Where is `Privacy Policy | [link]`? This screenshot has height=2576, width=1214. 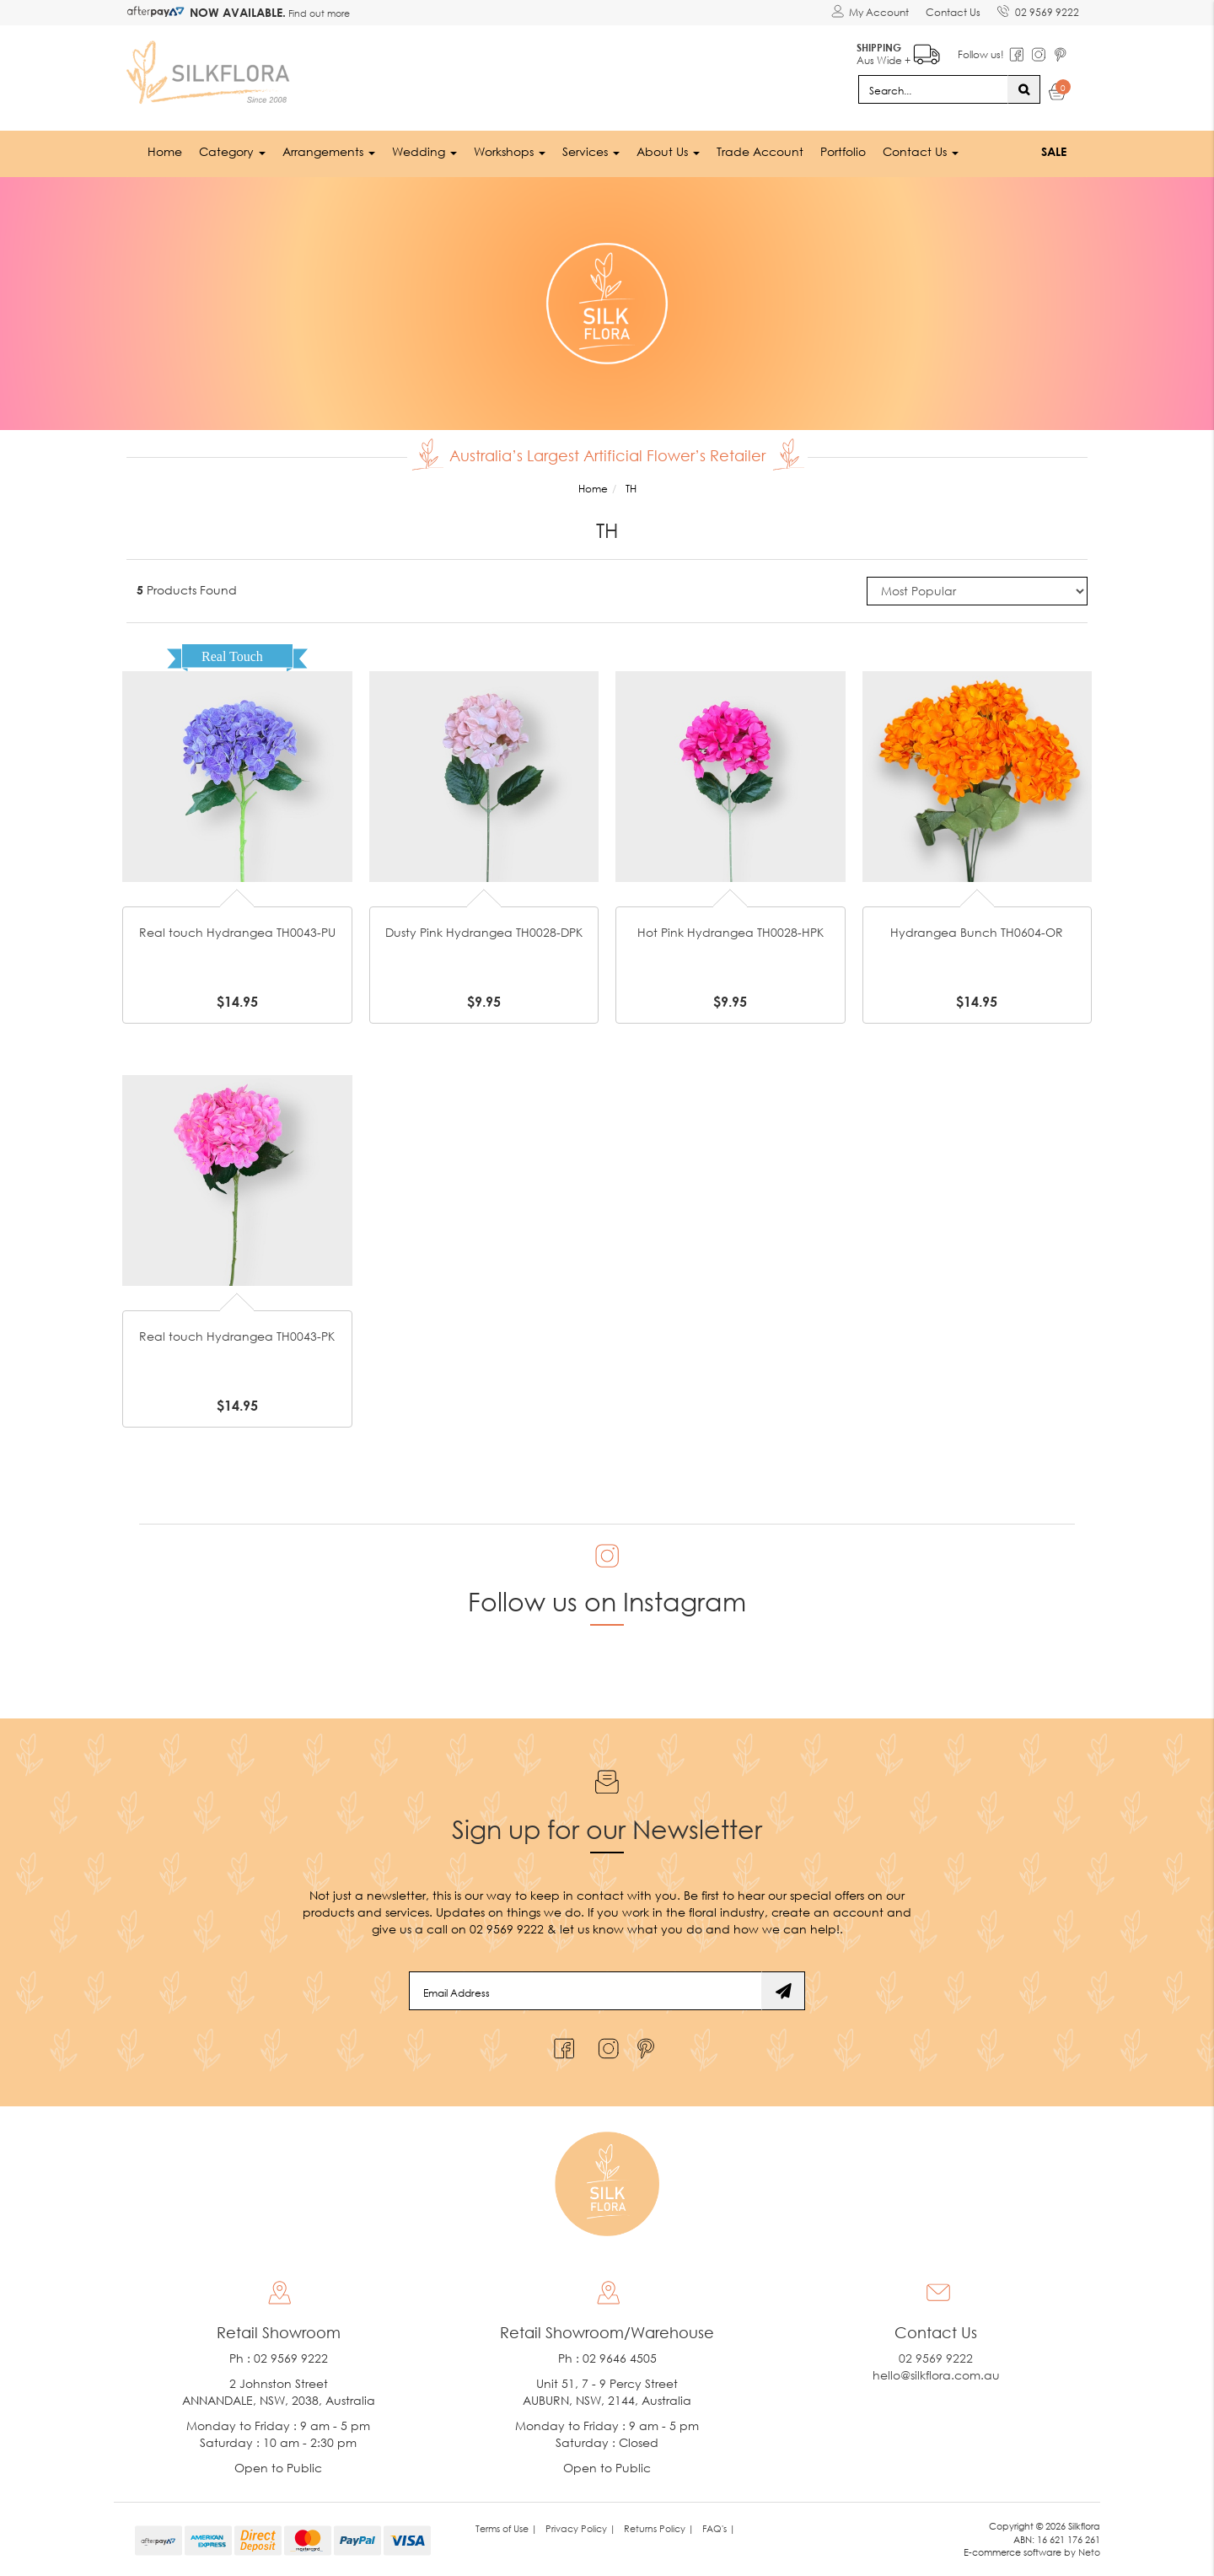
Privacy Policy | [link] is located at coordinates (580, 2528).